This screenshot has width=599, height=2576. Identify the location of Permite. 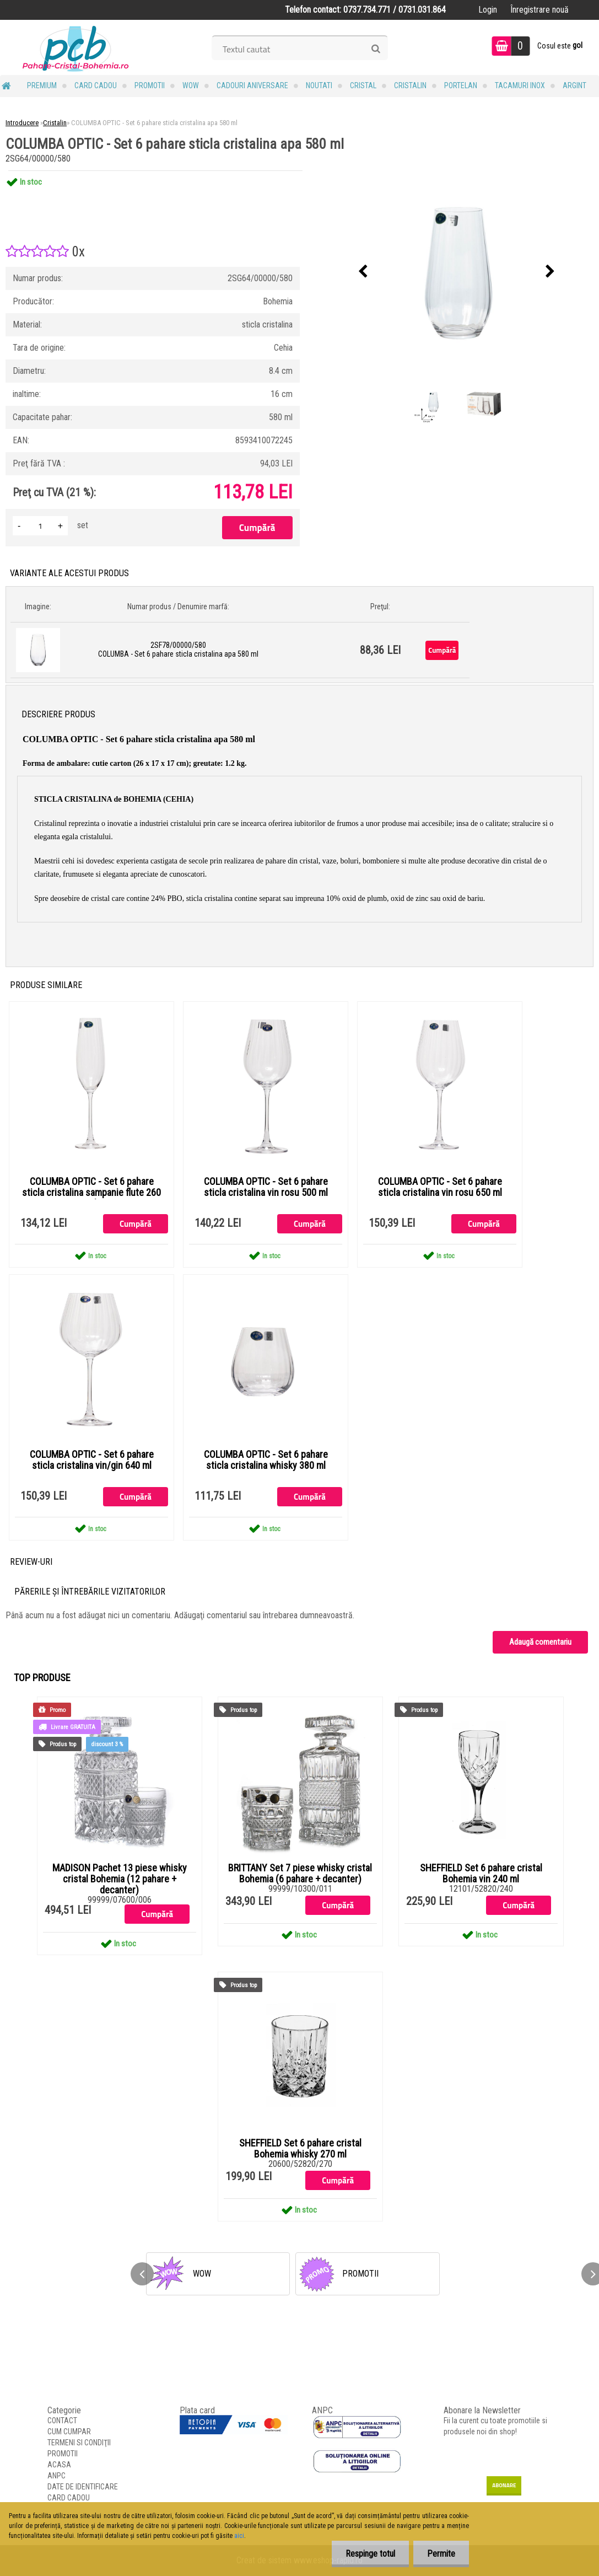
(441, 2553).